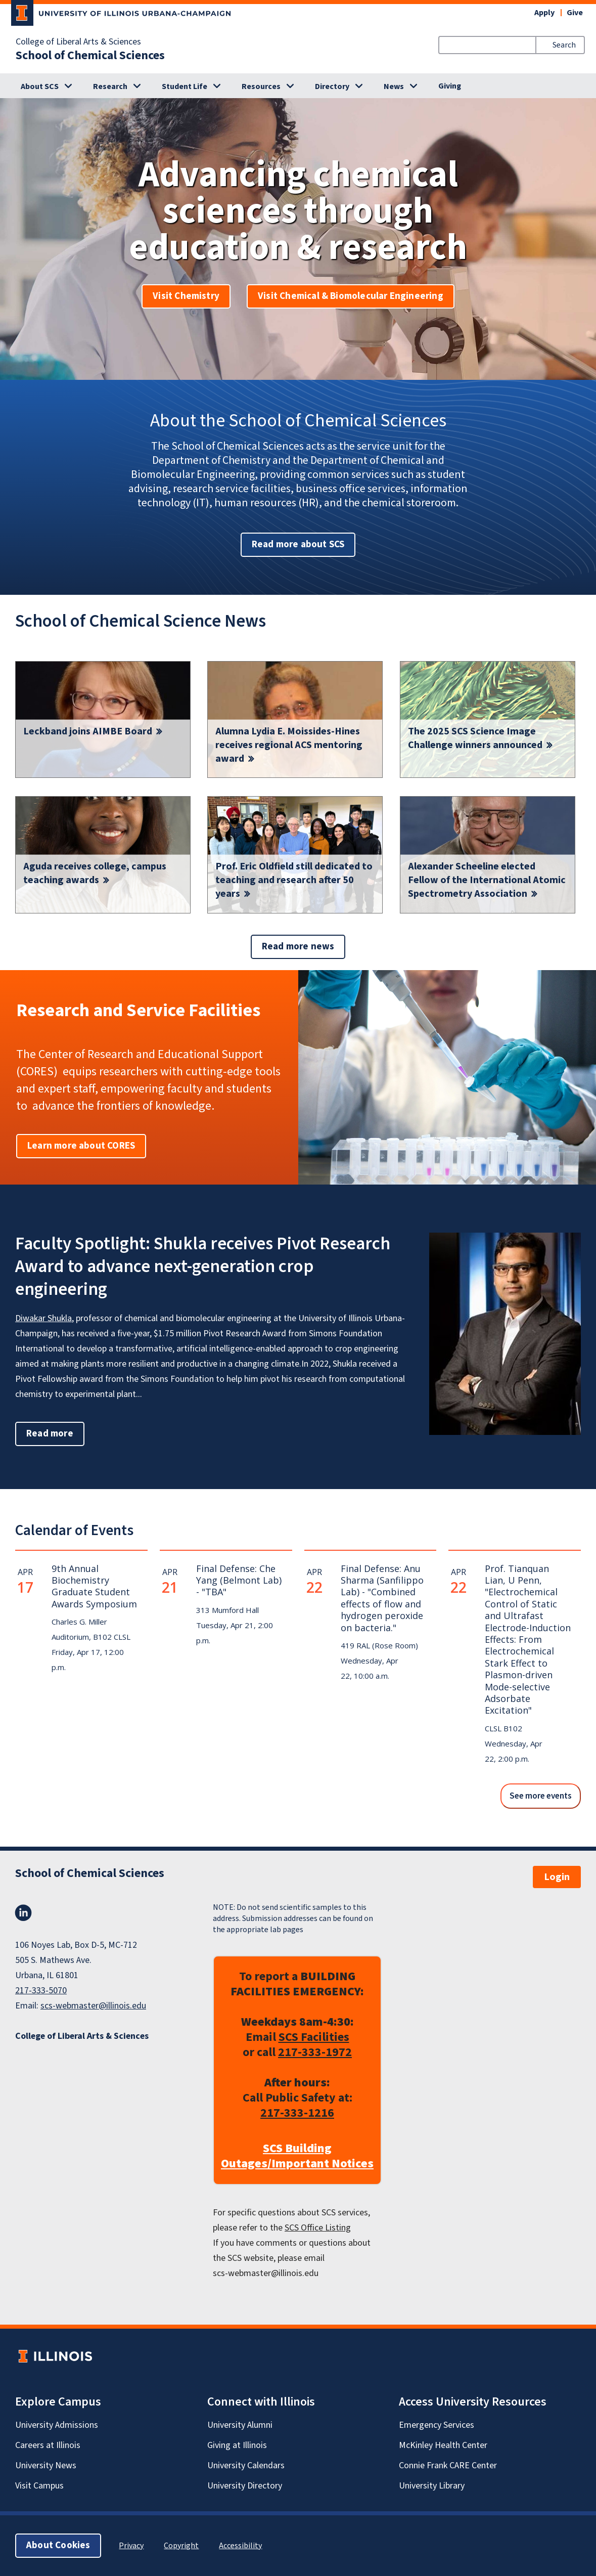  I want to click on Read more about SCS [button], so click(298, 544).